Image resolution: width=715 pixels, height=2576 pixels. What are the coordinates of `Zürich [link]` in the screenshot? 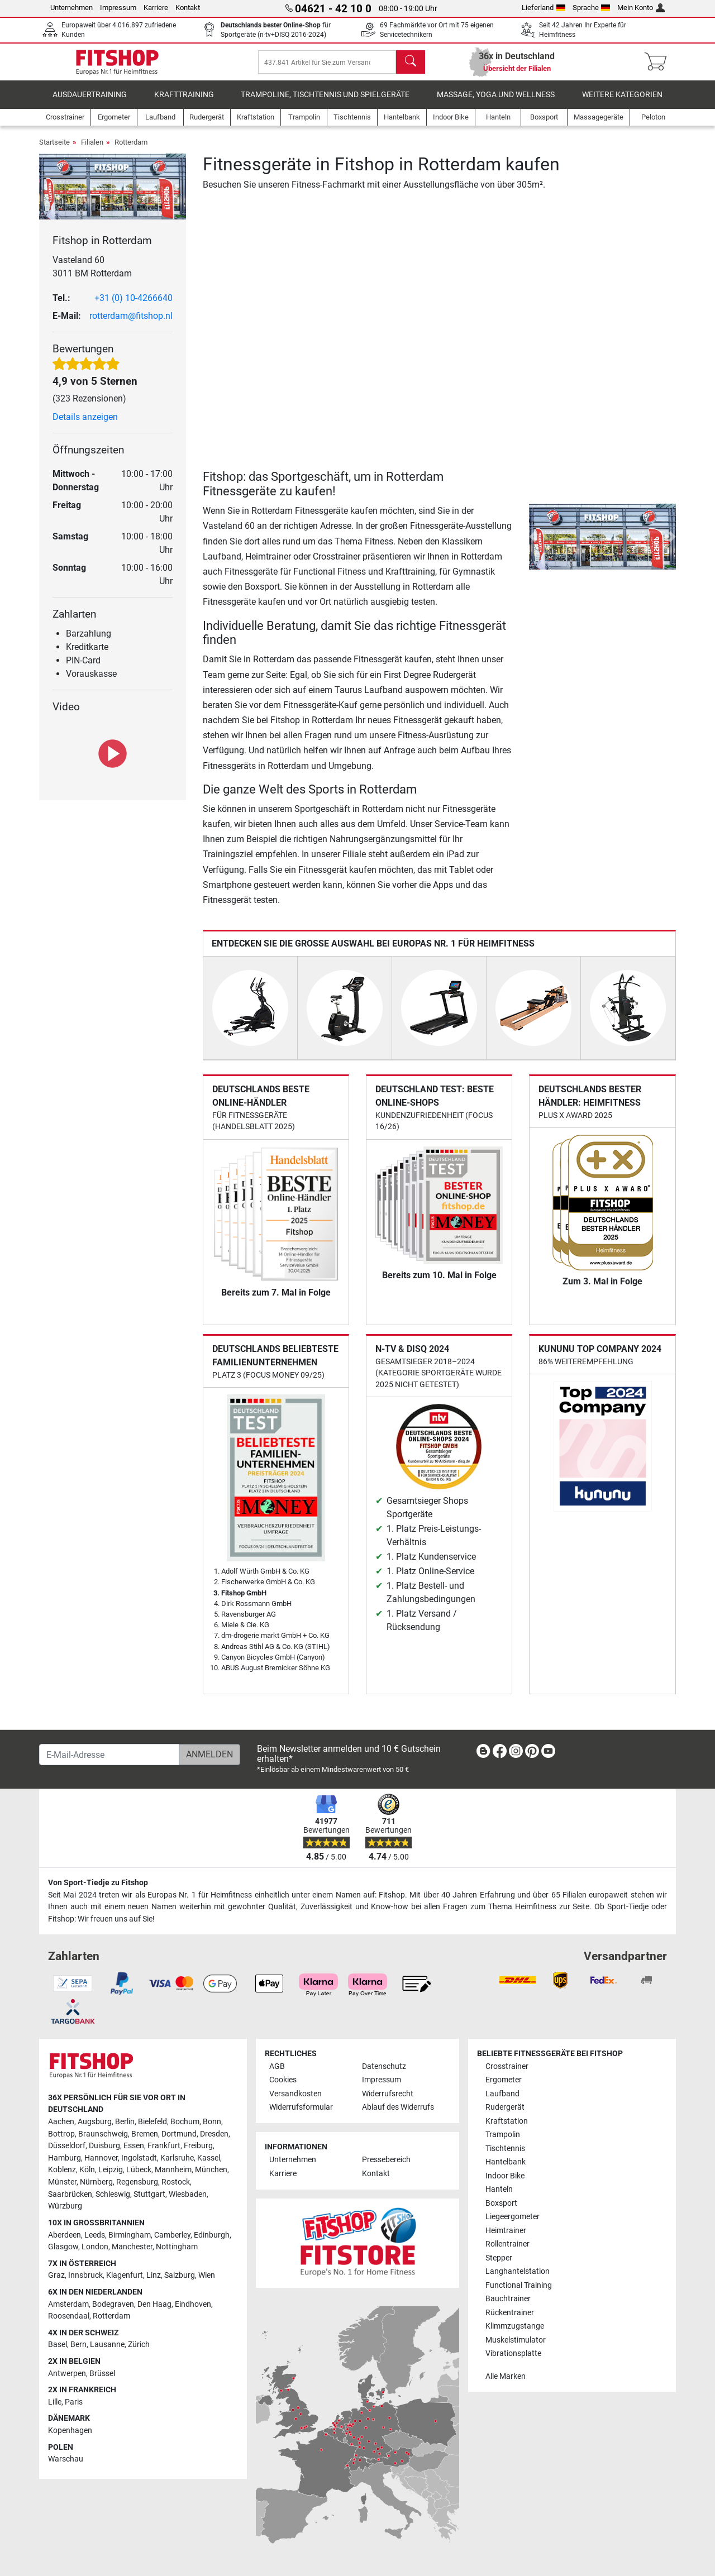 It's located at (139, 2344).